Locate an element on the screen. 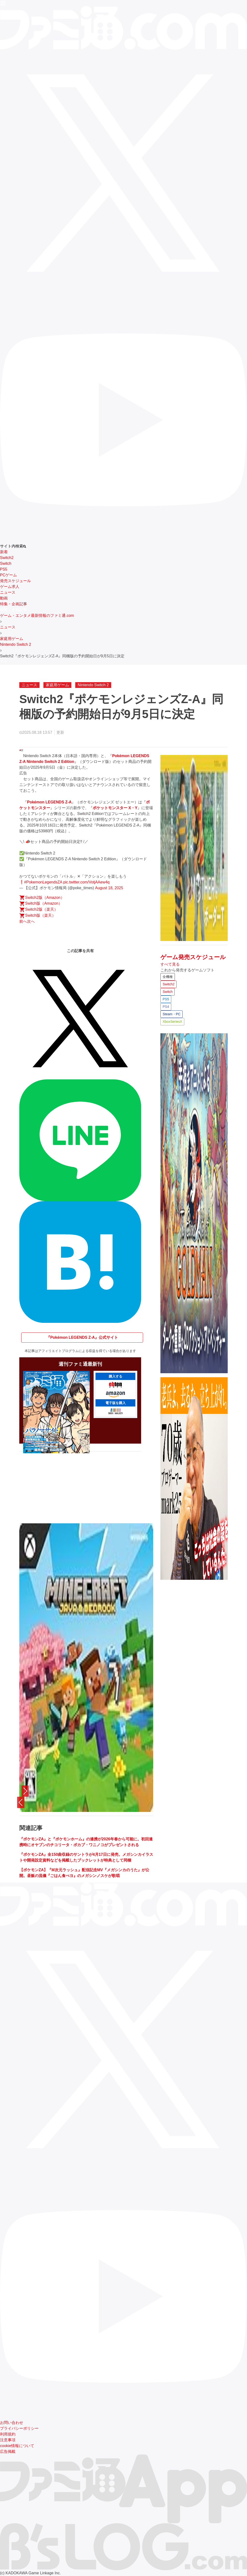  プライバシーポリシー is located at coordinates (19, 2428).